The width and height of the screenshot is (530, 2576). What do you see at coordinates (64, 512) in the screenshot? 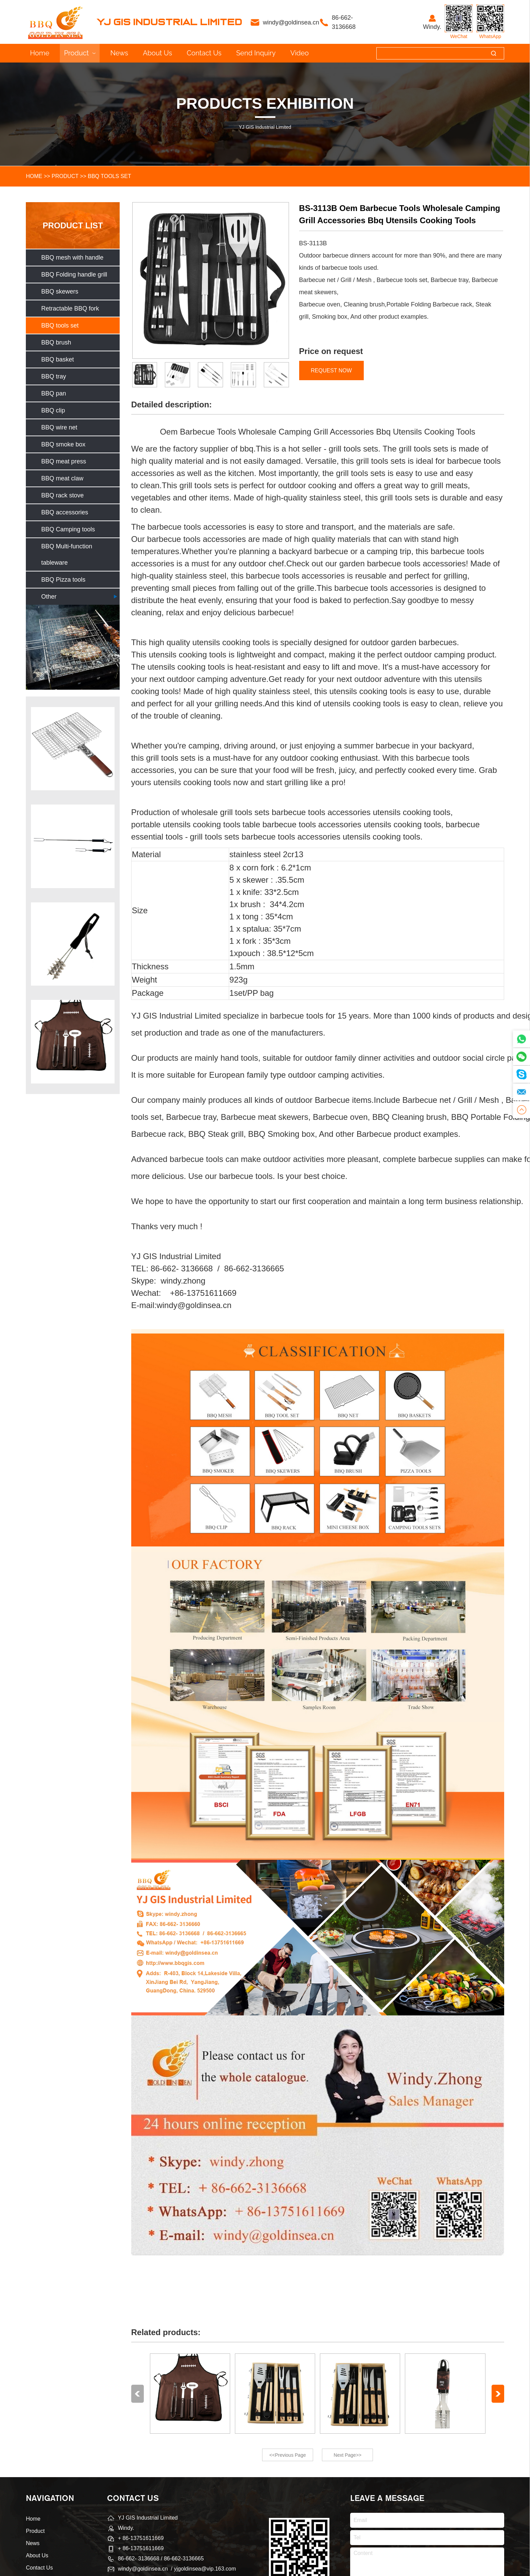
I see `BBQ accessories` at bounding box center [64, 512].